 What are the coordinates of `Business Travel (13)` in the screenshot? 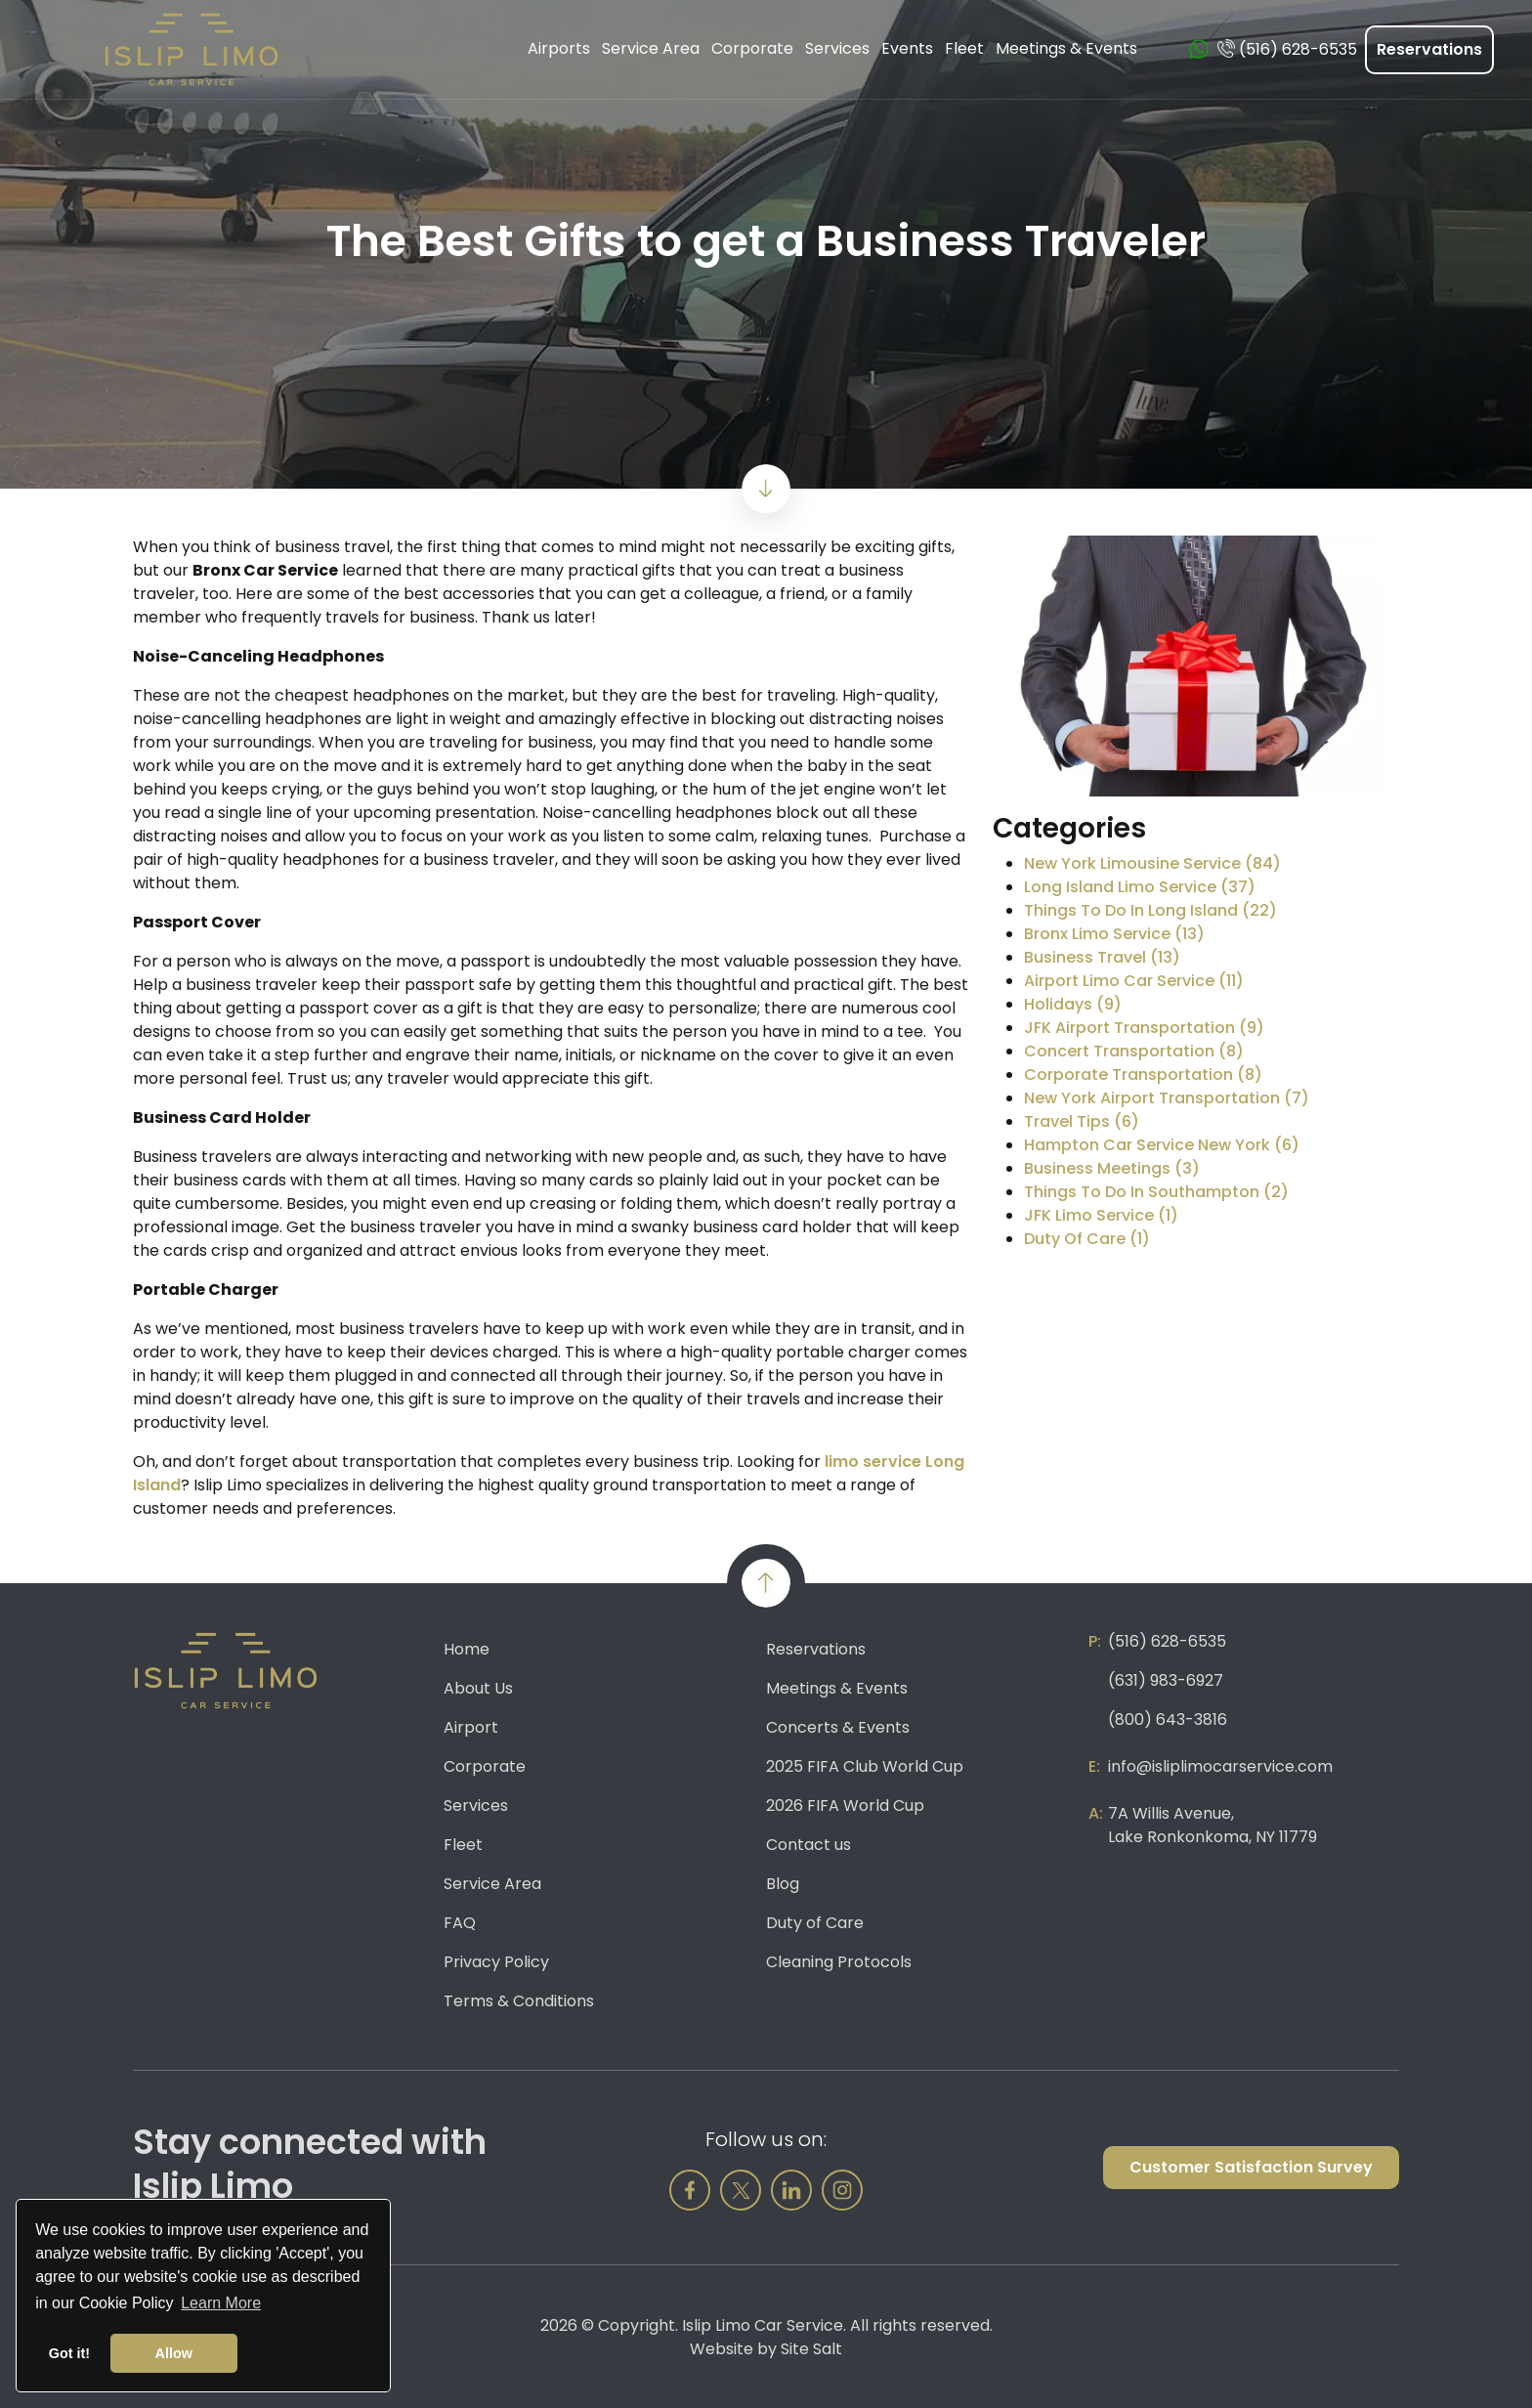 It's located at (1102, 957).